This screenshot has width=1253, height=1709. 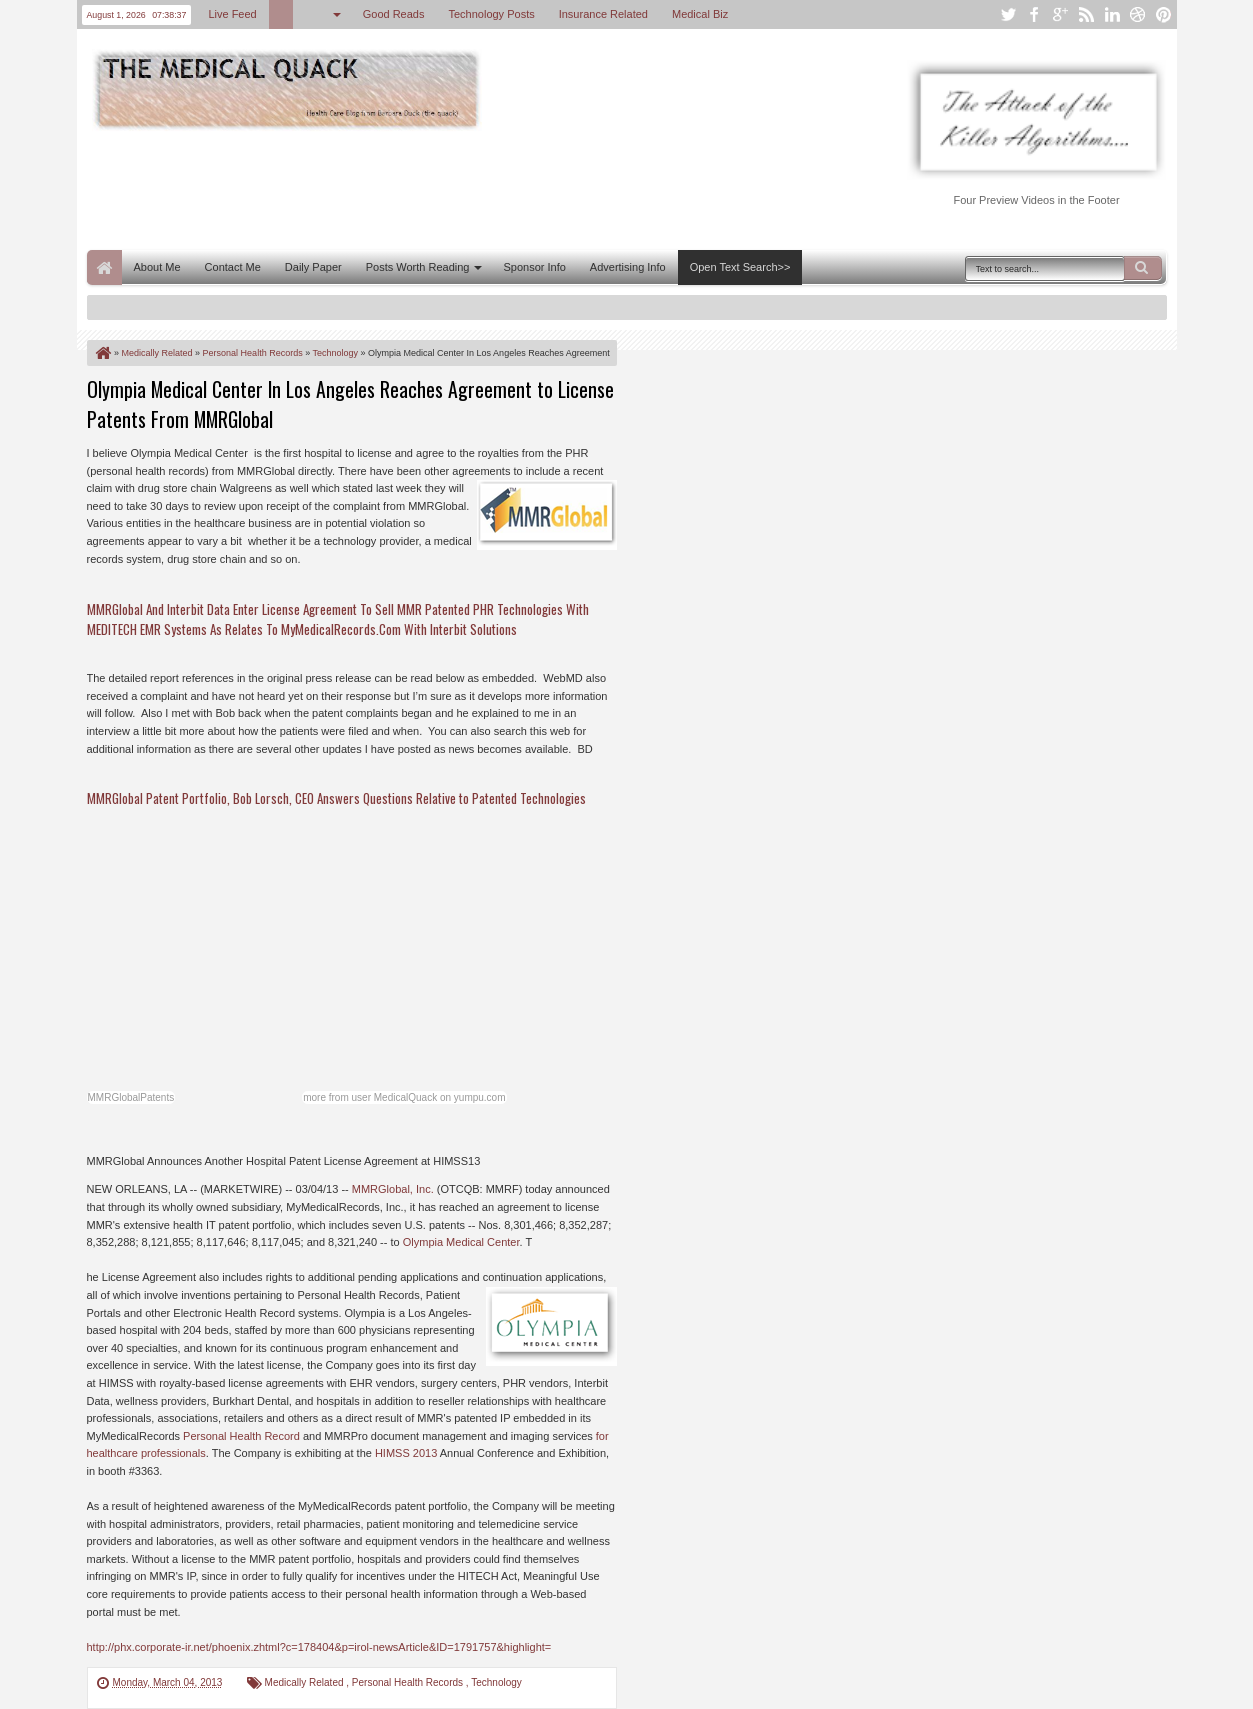 What do you see at coordinates (700, 14) in the screenshot?
I see `Medical Biz` at bounding box center [700, 14].